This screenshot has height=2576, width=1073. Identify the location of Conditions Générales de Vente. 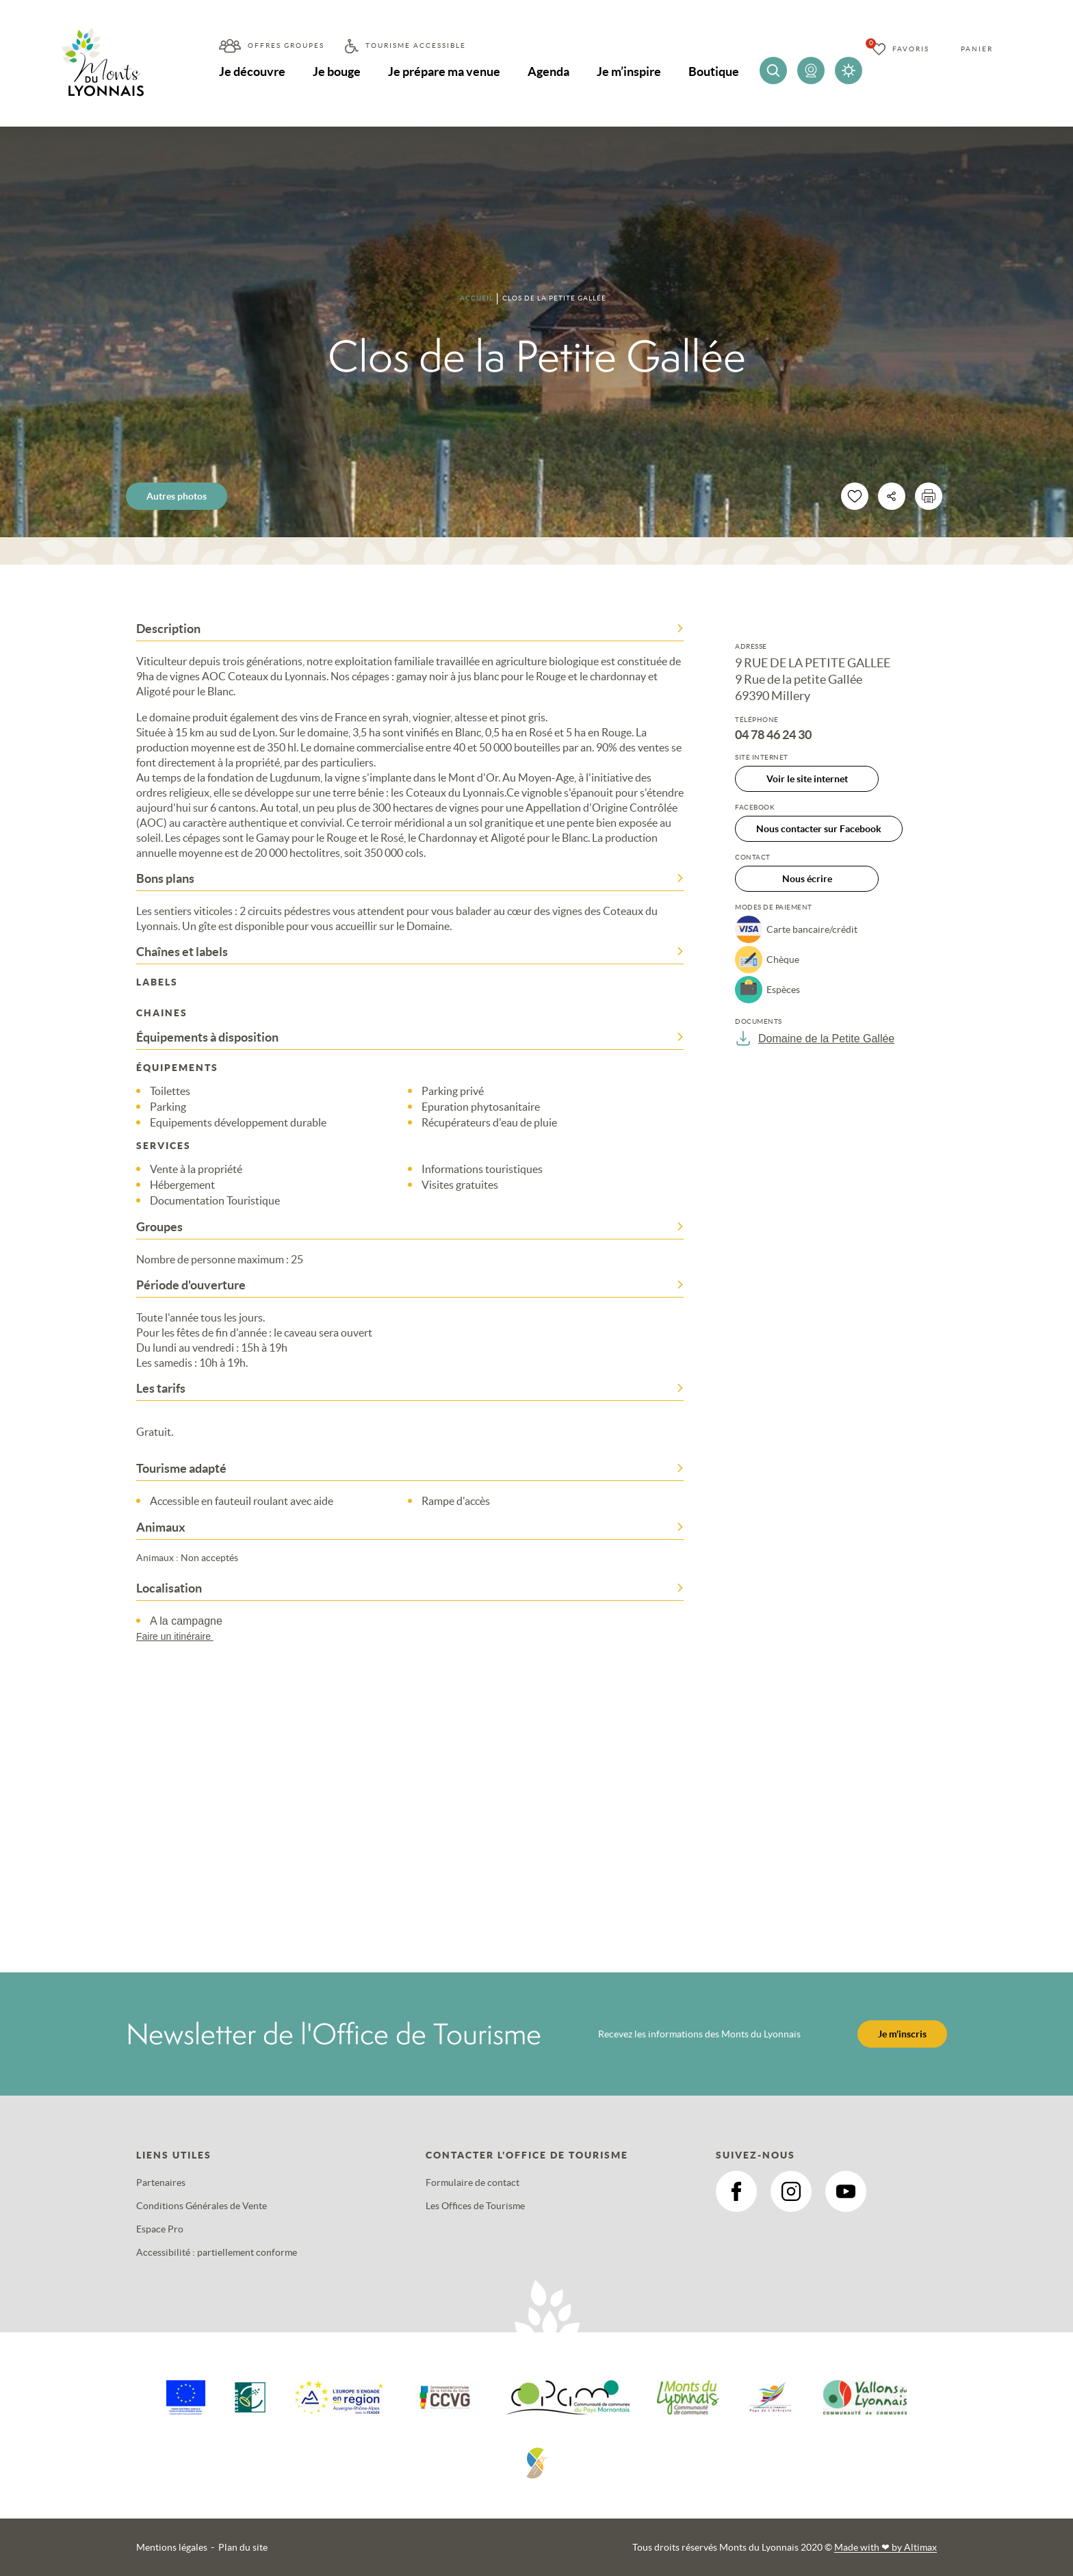
(201, 2205).